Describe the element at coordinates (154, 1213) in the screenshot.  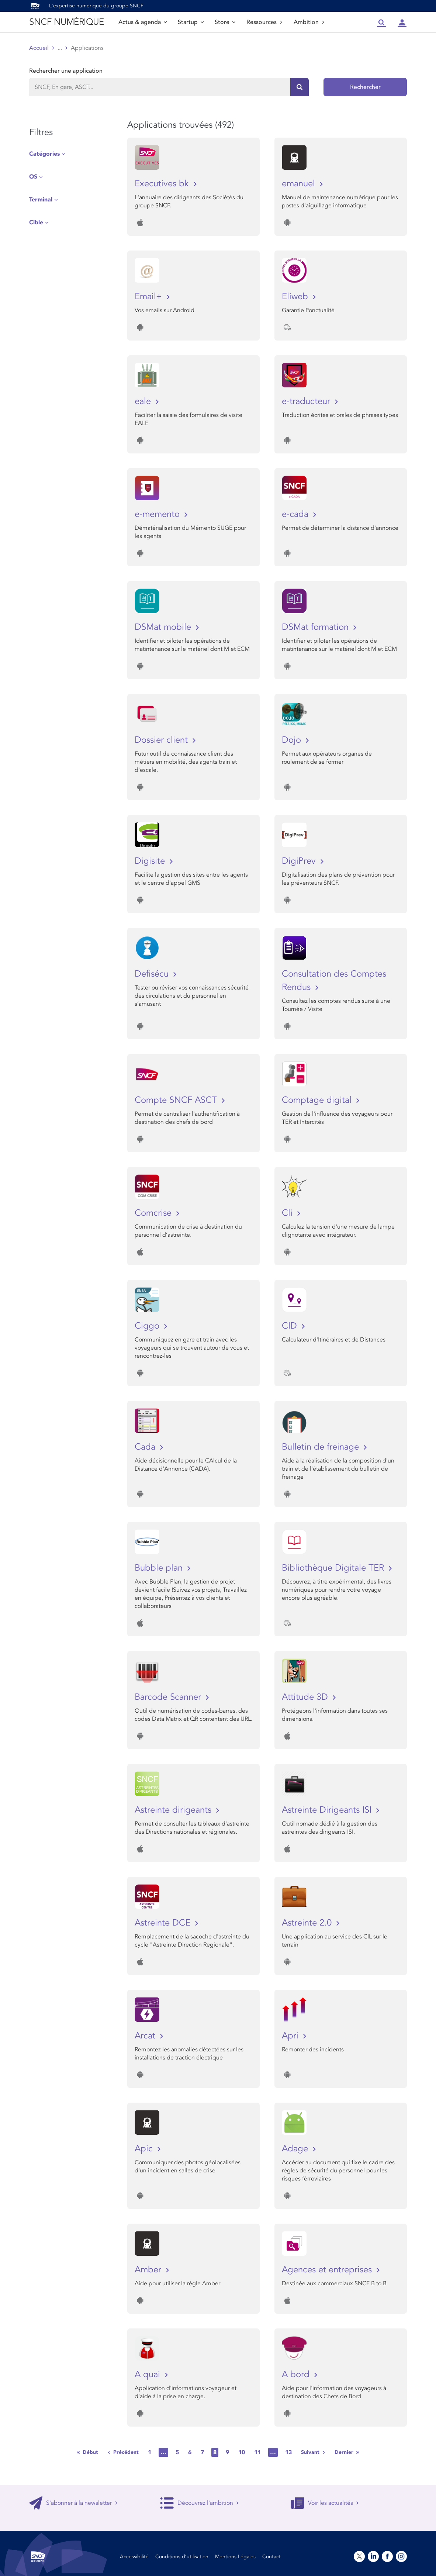
I see `Comcrise` at that location.